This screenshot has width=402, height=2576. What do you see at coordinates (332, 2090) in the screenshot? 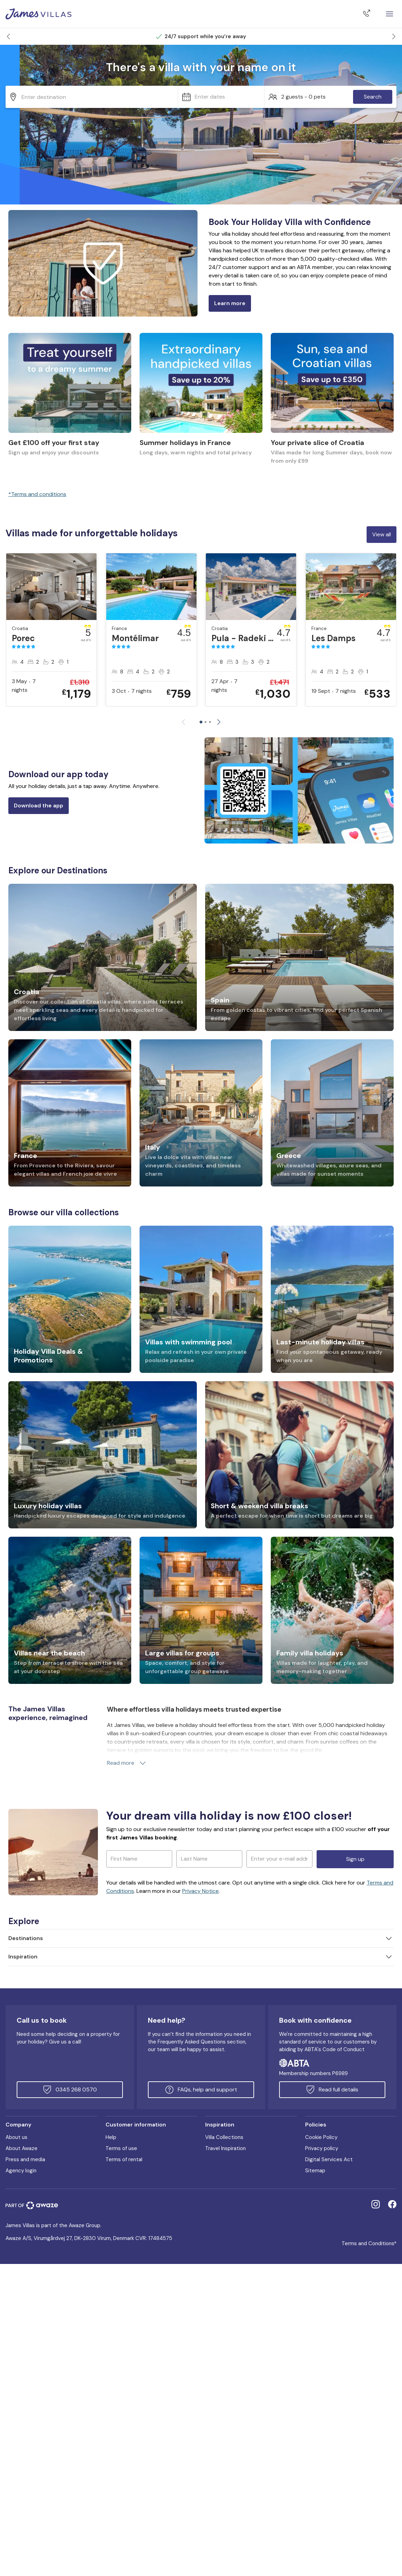
I see `Read full details` at bounding box center [332, 2090].